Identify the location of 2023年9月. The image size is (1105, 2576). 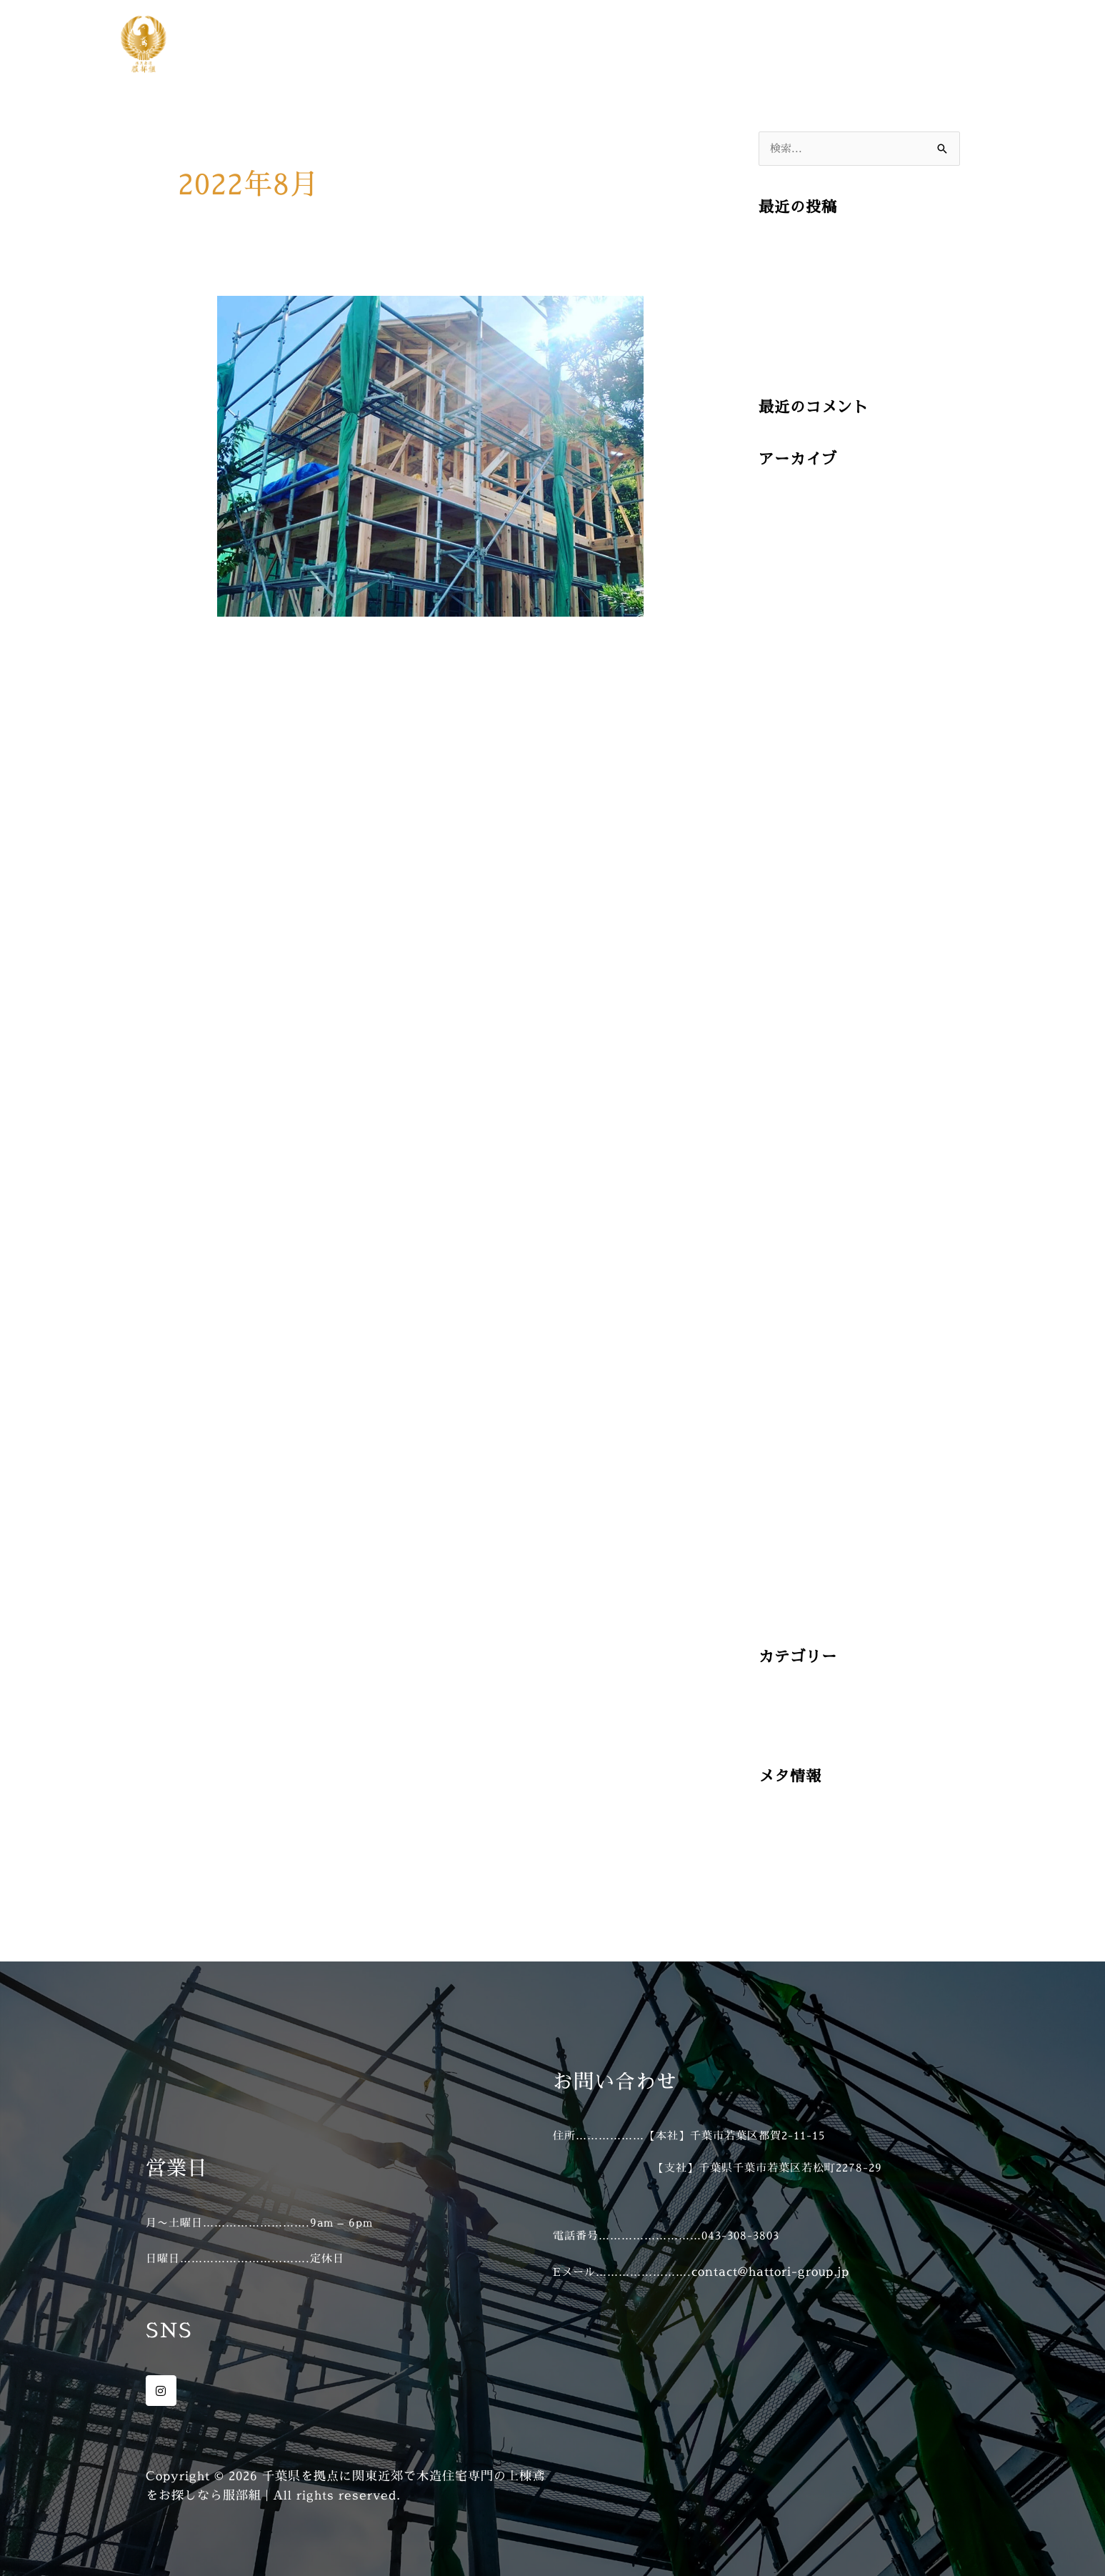
(790, 1037).